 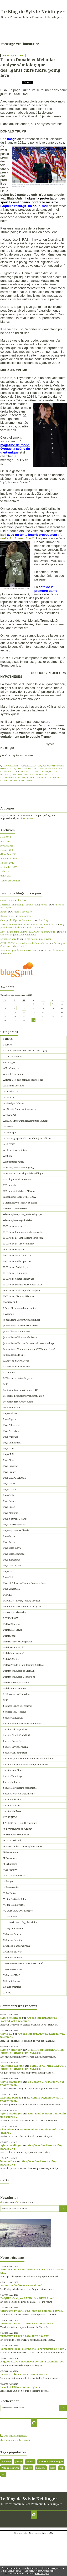 I want to click on Pays-Grèce., so click(x=9, y=1483).